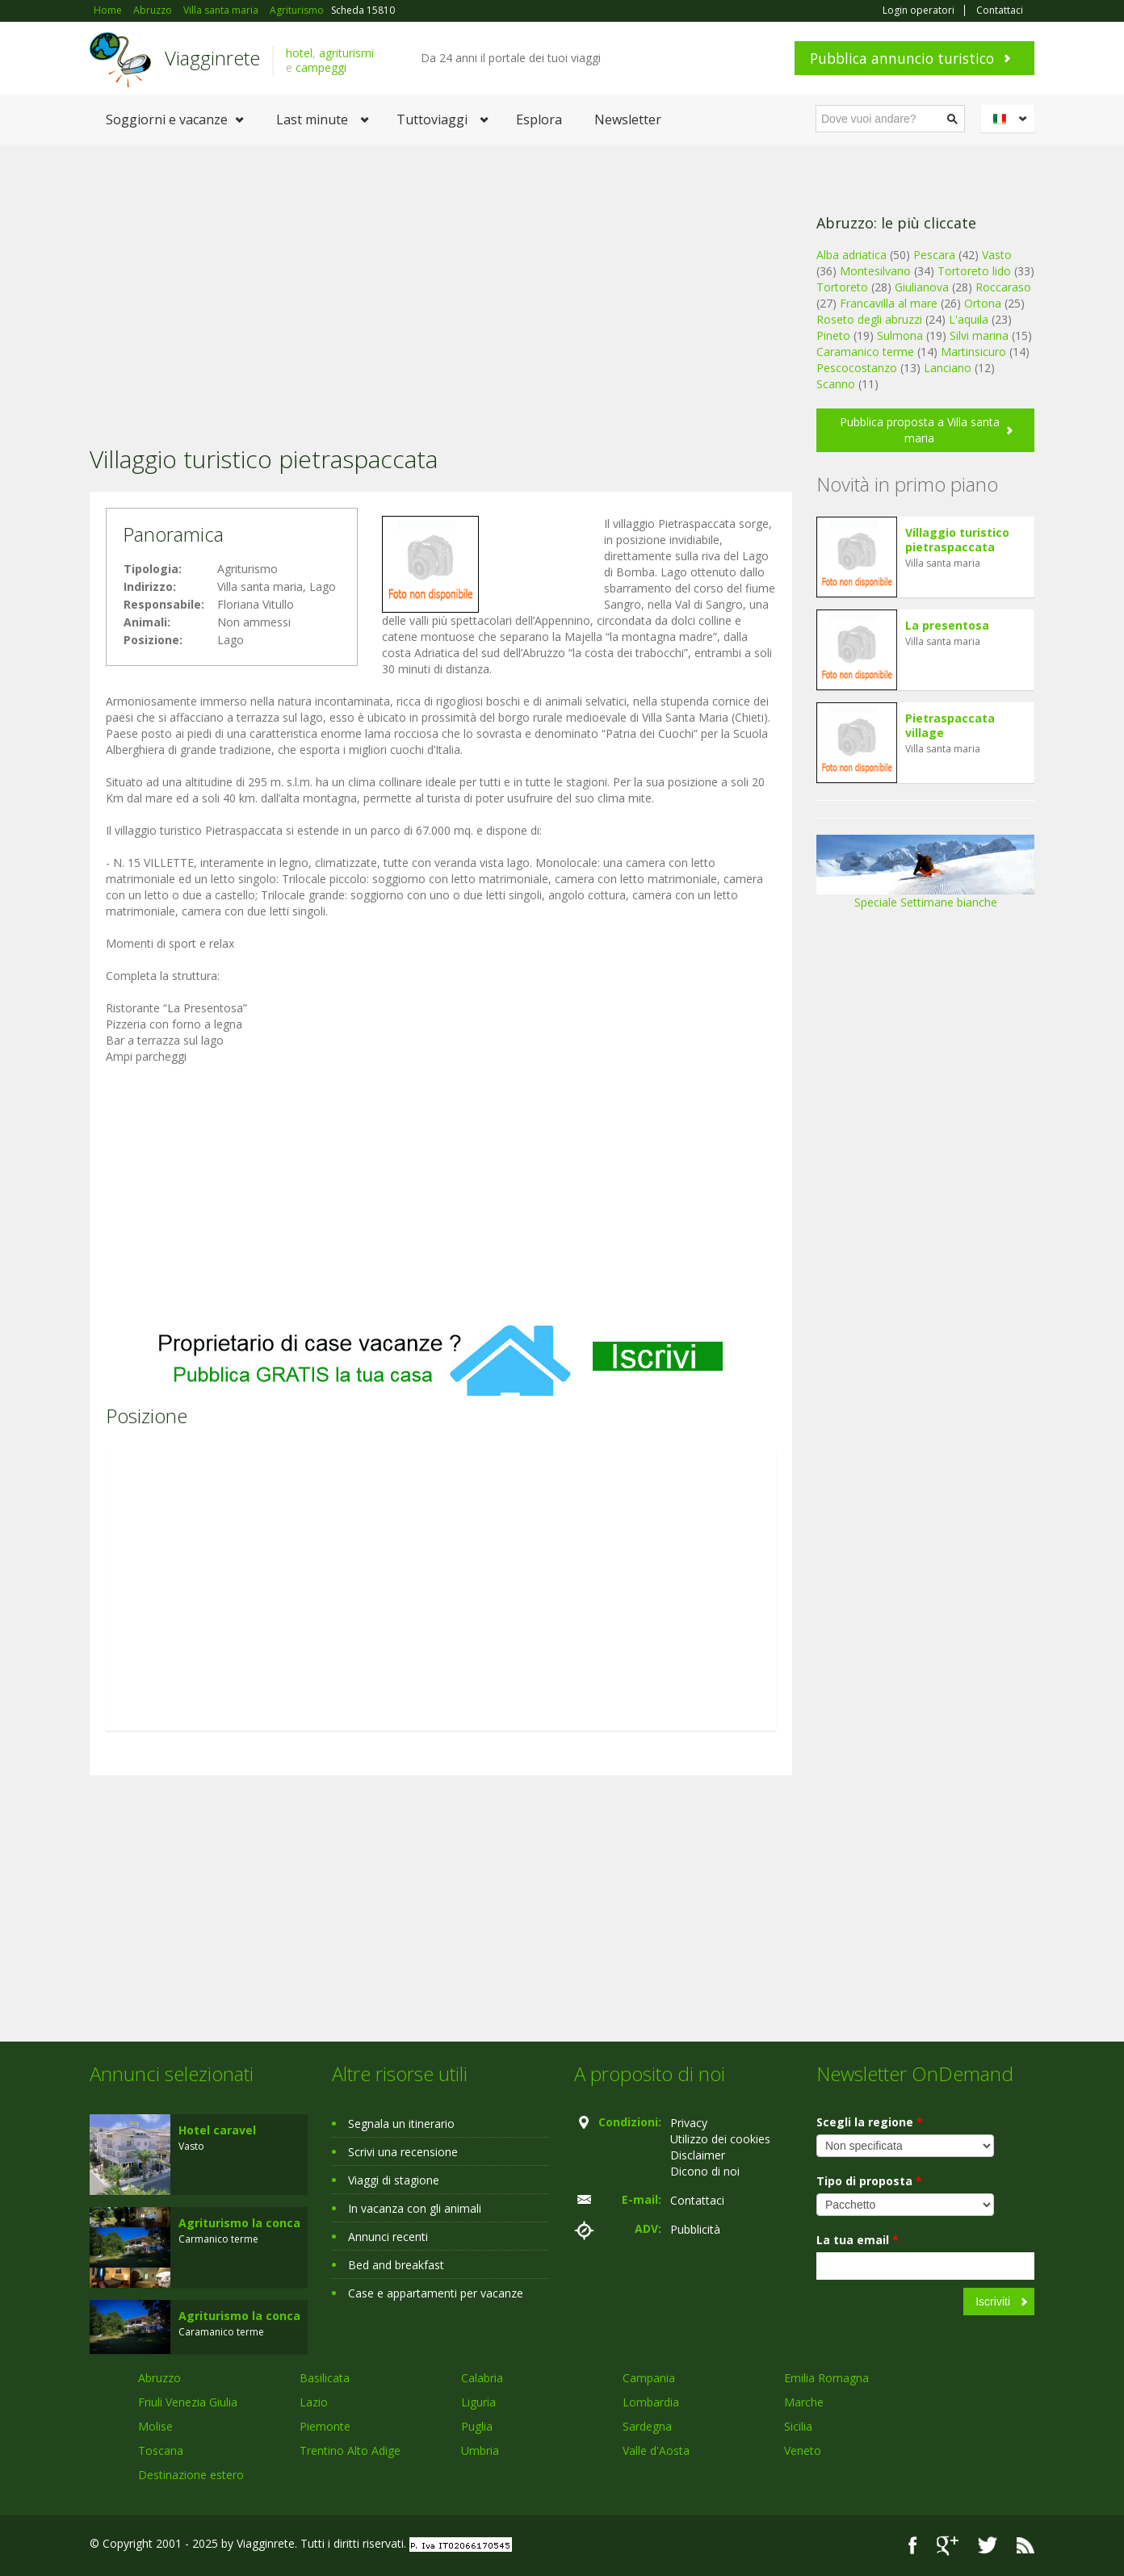  Describe the element at coordinates (239, 2222) in the screenshot. I see `Agriturismo la conca` at that location.